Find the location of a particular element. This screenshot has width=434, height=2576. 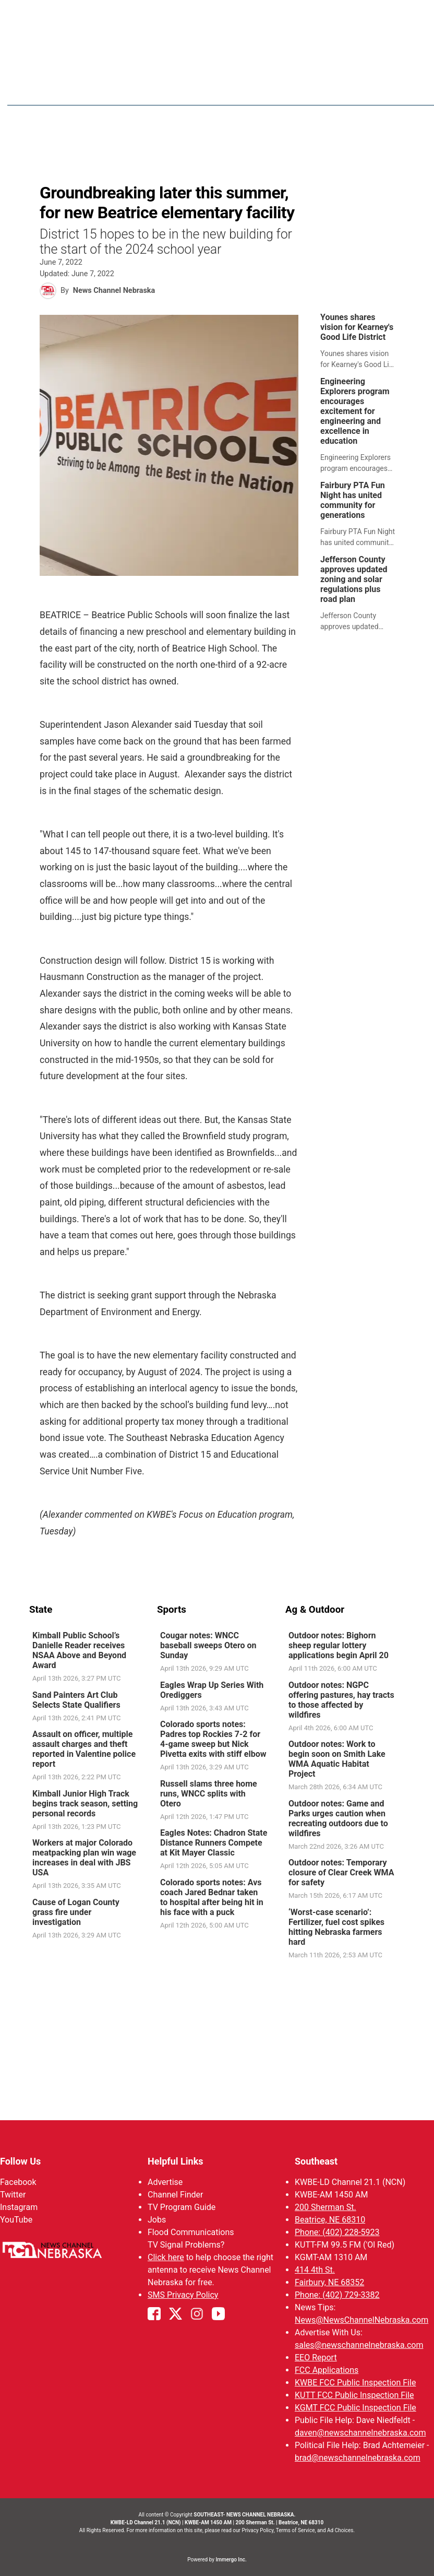

[link] is located at coordinates (361, 342).